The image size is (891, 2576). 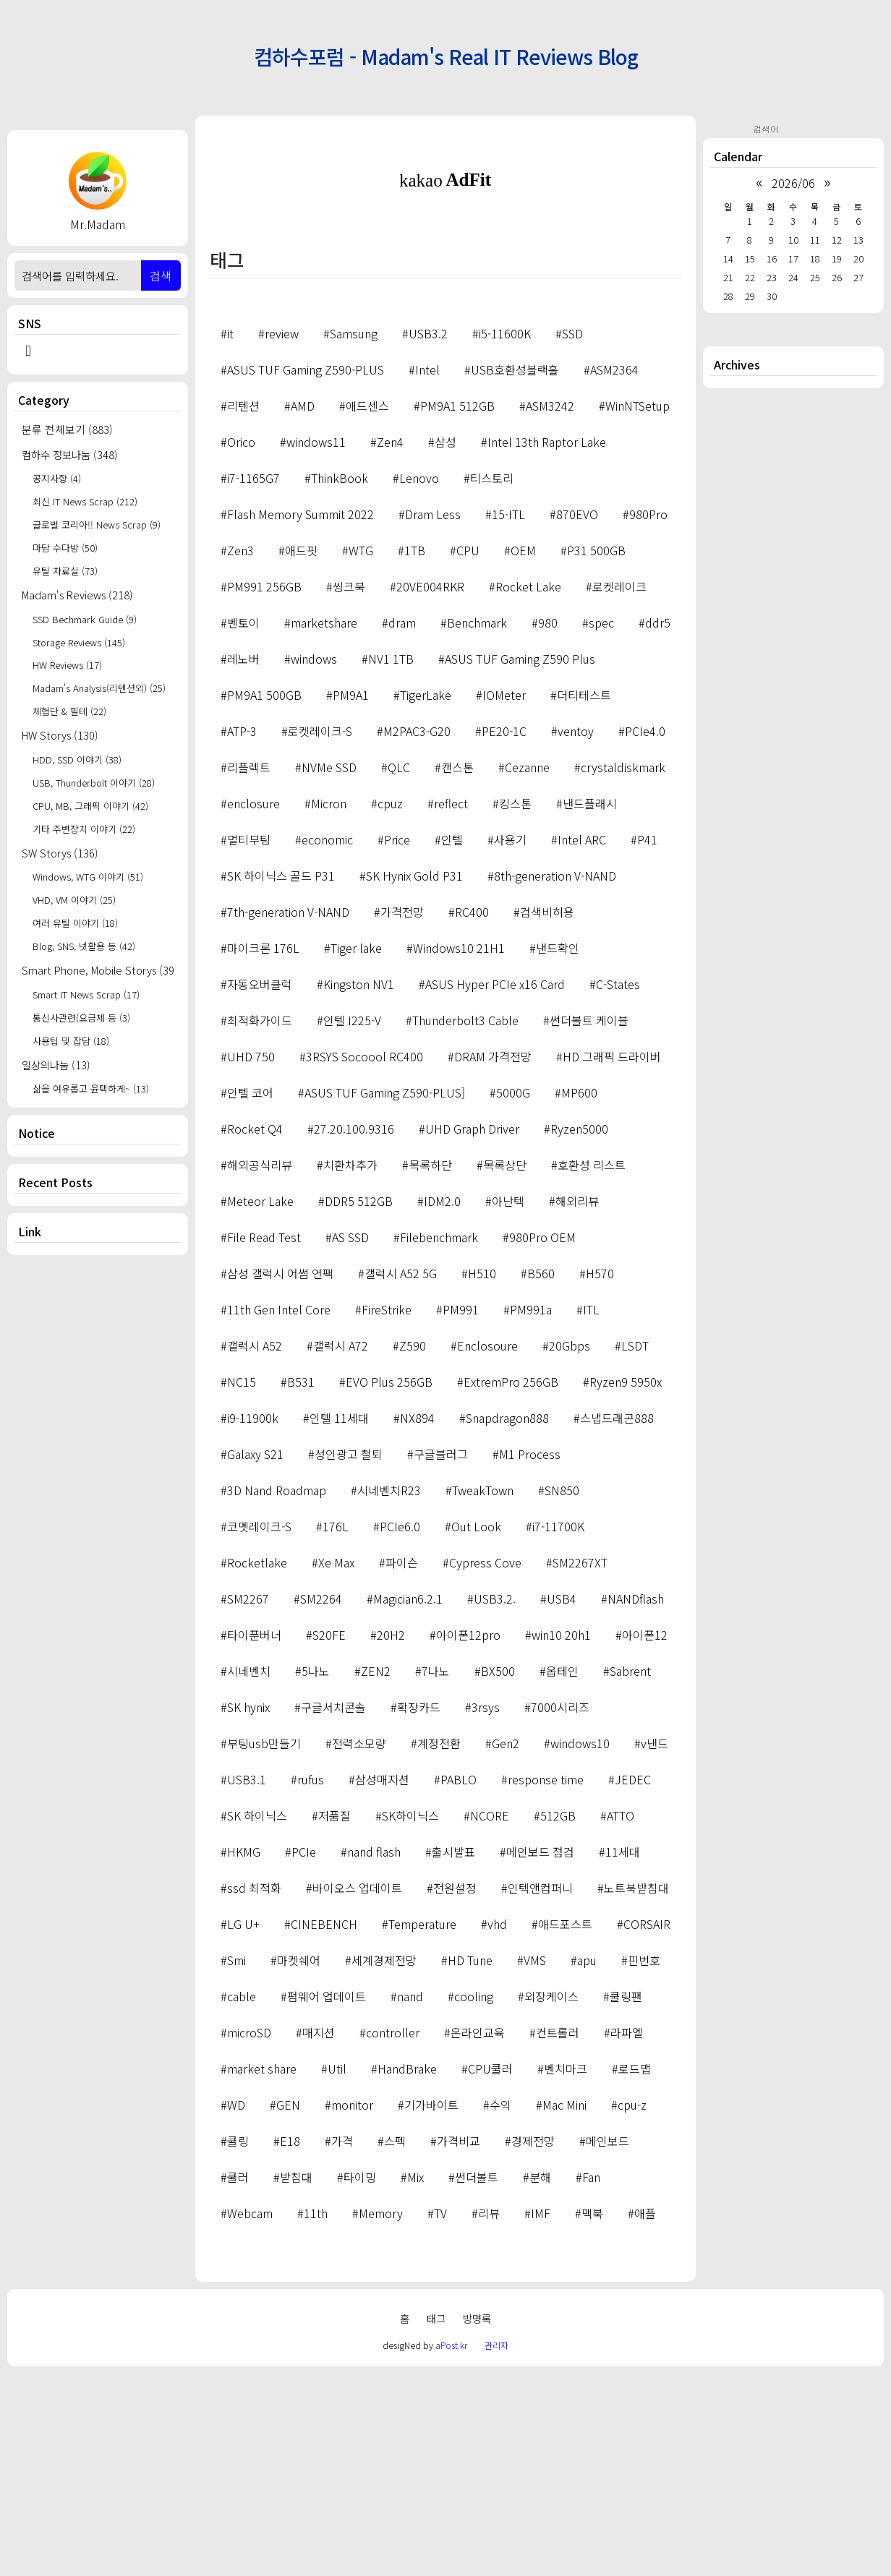 I want to click on Mix, so click(x=415, y=2379).